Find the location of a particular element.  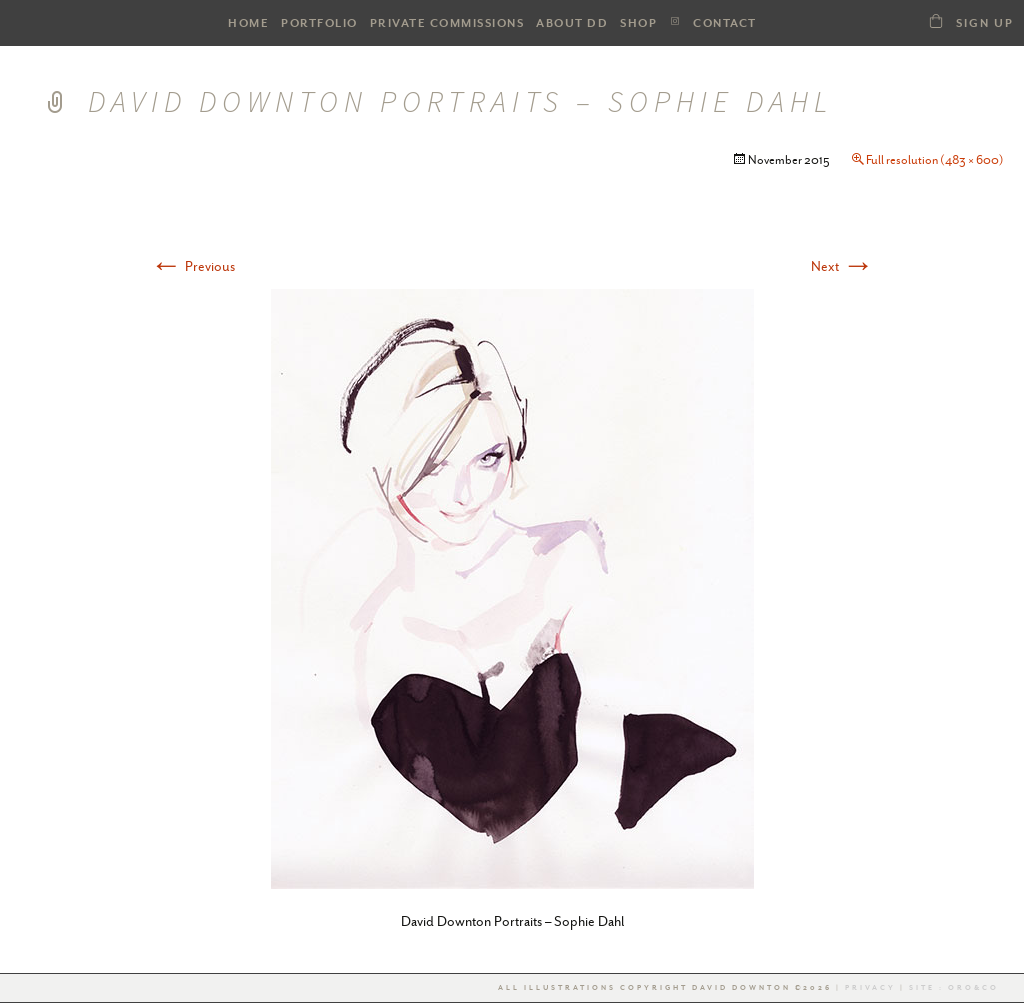

Contact is located at coordinates (725, 23).